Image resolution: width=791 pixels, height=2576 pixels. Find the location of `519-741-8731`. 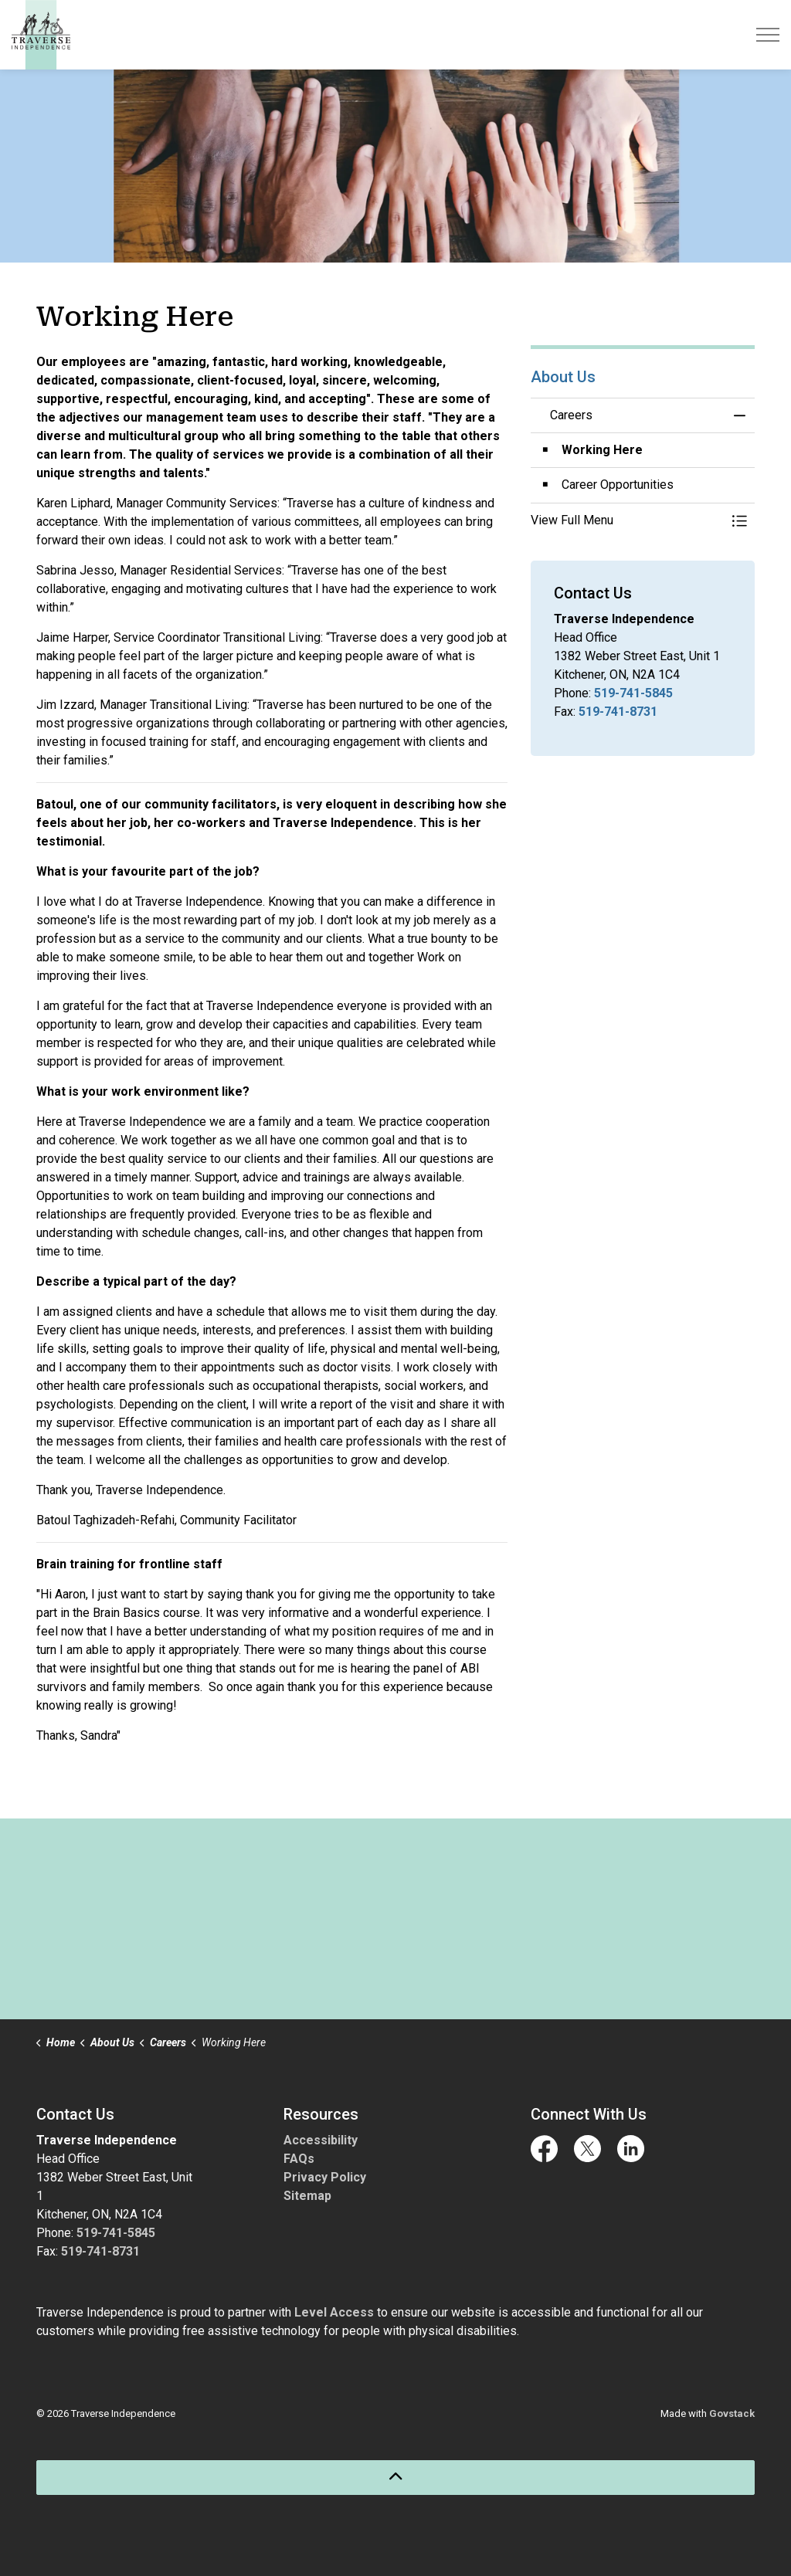

519-741-8731 is located at coordinates (618, 711).